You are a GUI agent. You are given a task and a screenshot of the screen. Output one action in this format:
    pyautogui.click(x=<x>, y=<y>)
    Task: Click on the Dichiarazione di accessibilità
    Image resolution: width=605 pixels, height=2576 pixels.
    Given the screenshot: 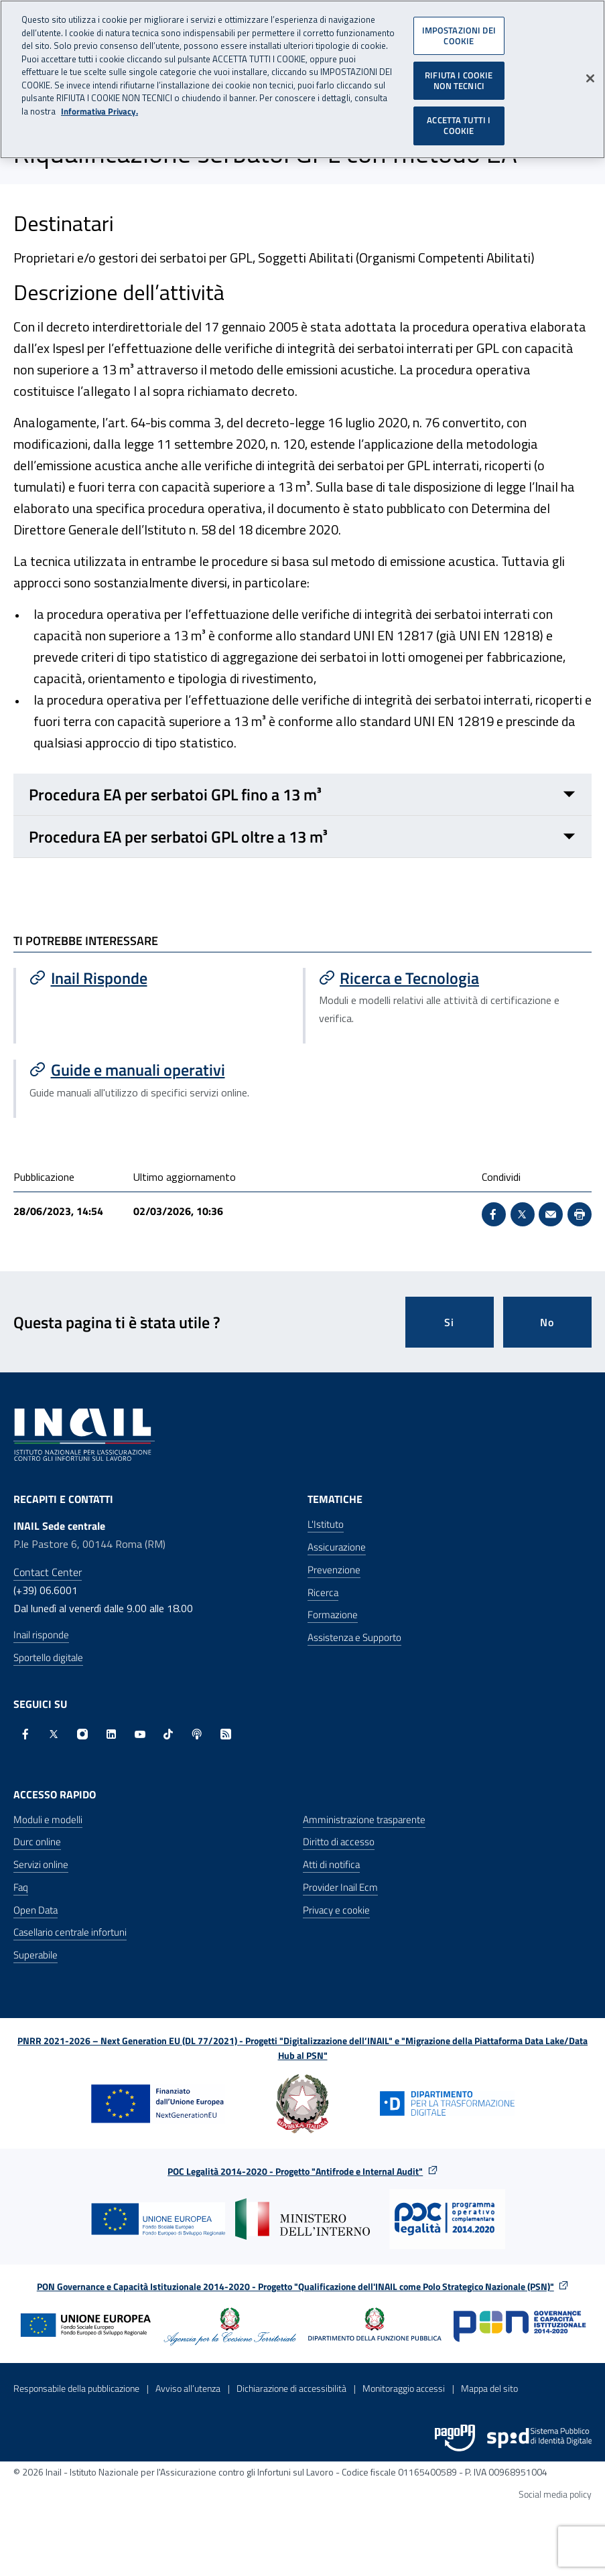 What is the action you would take?
    pyautogui.click(x=291, y=2388)
    